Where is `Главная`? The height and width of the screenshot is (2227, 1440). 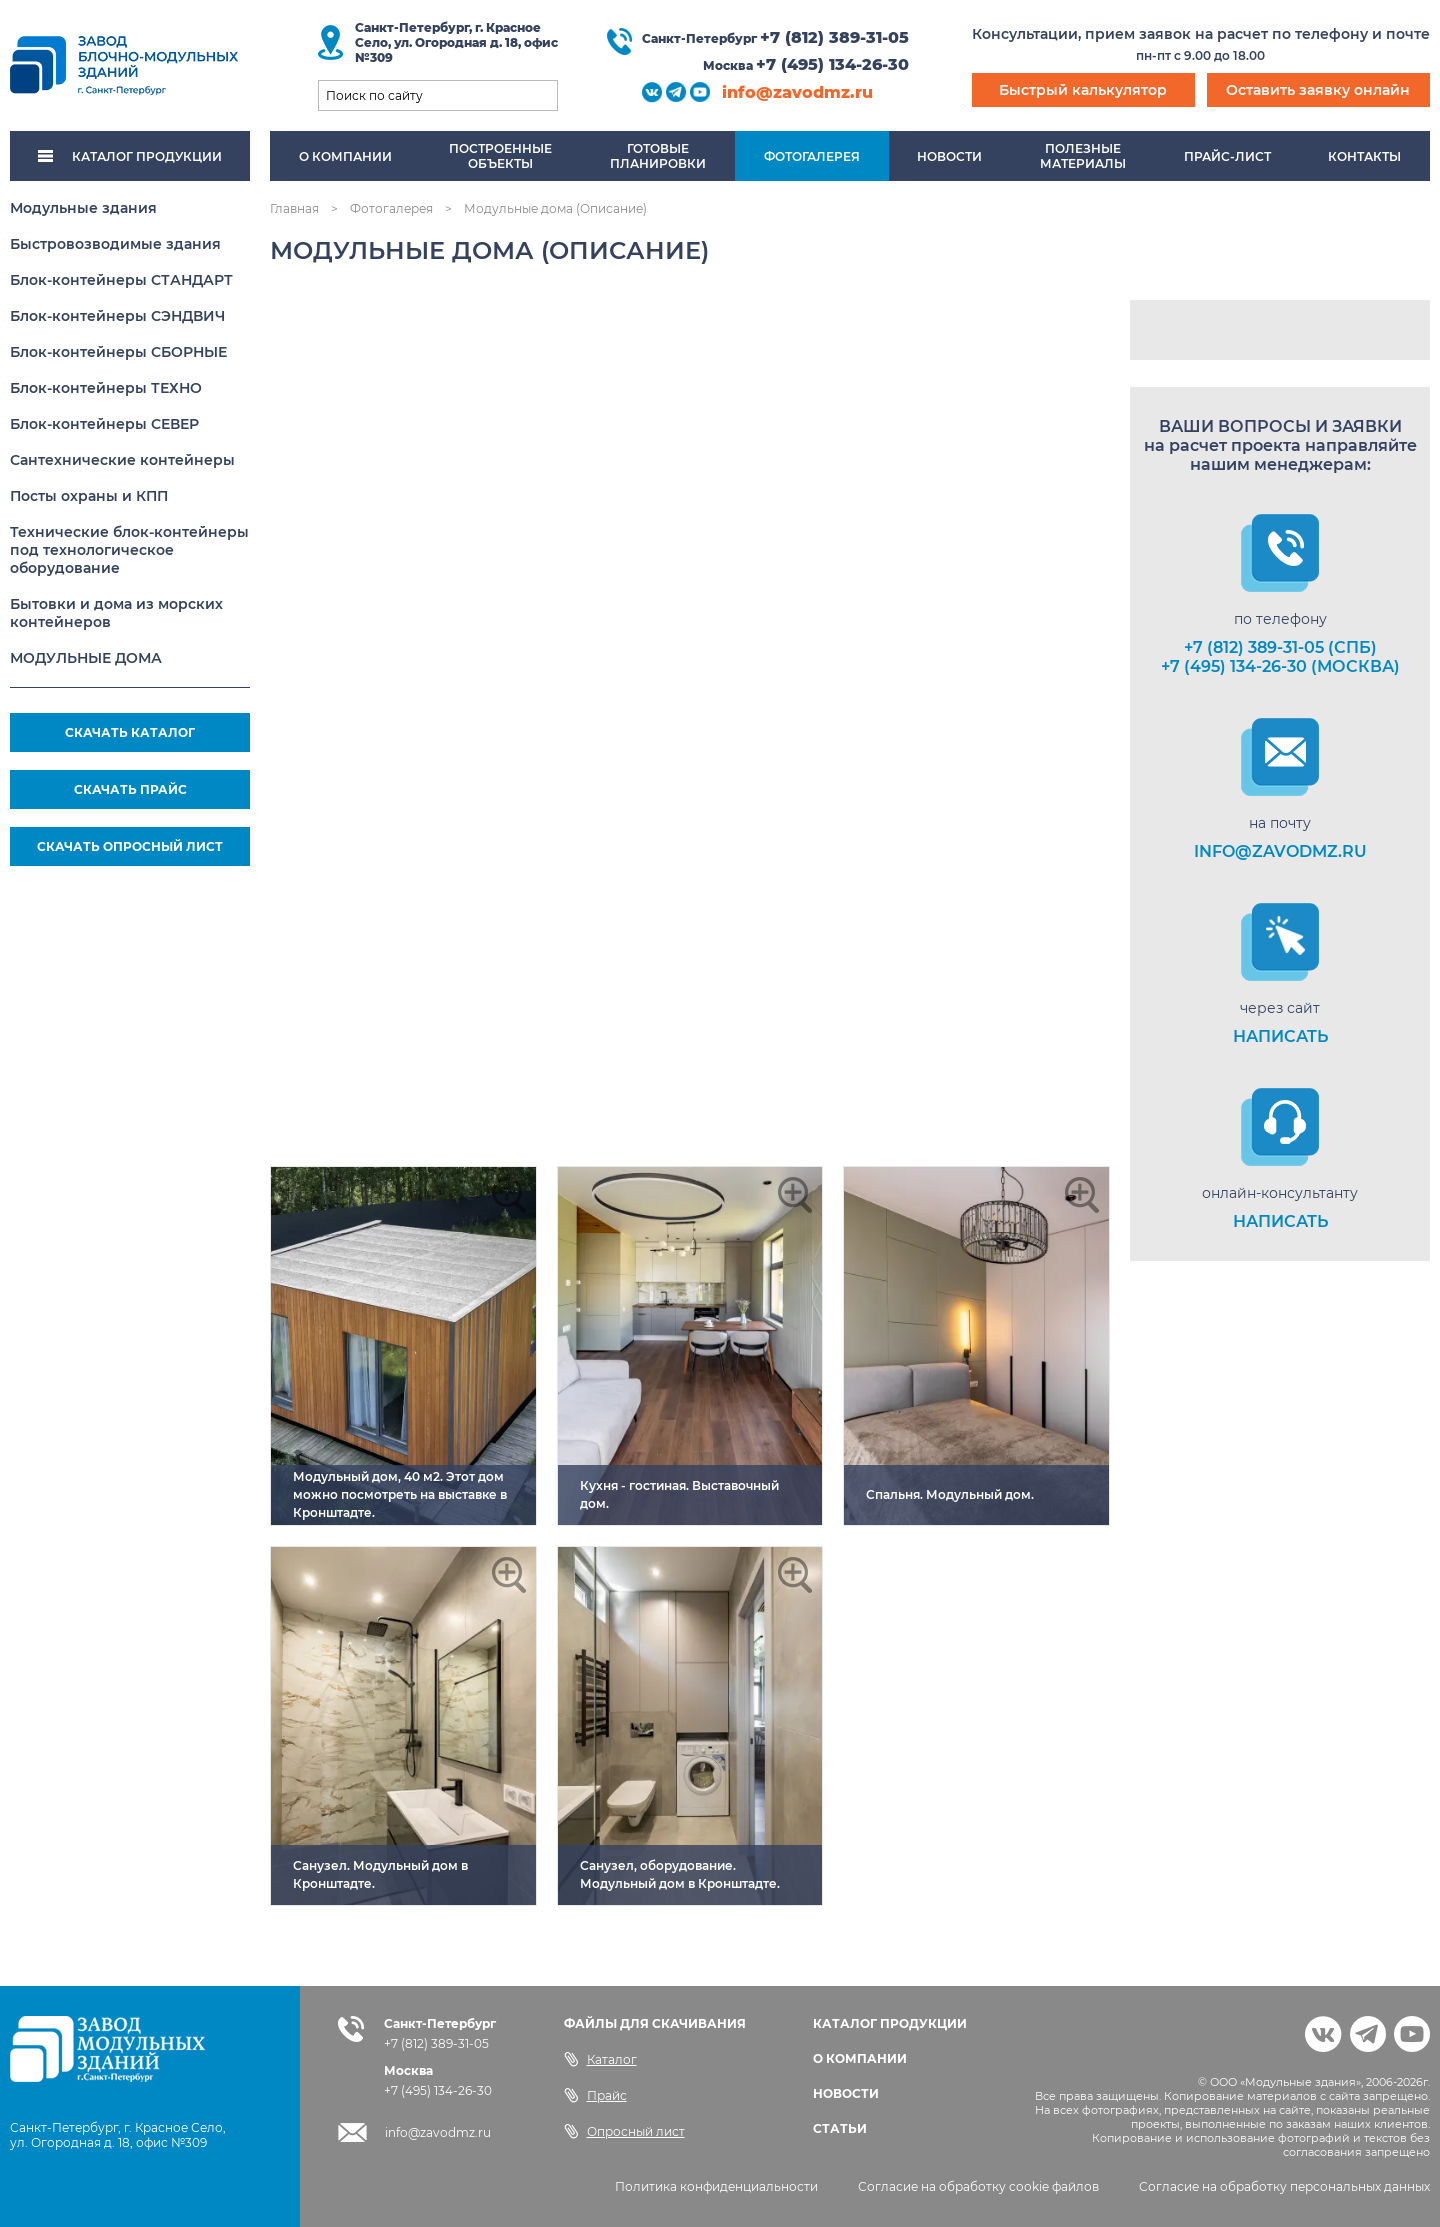 Главная is located at coordinates (294, 208).